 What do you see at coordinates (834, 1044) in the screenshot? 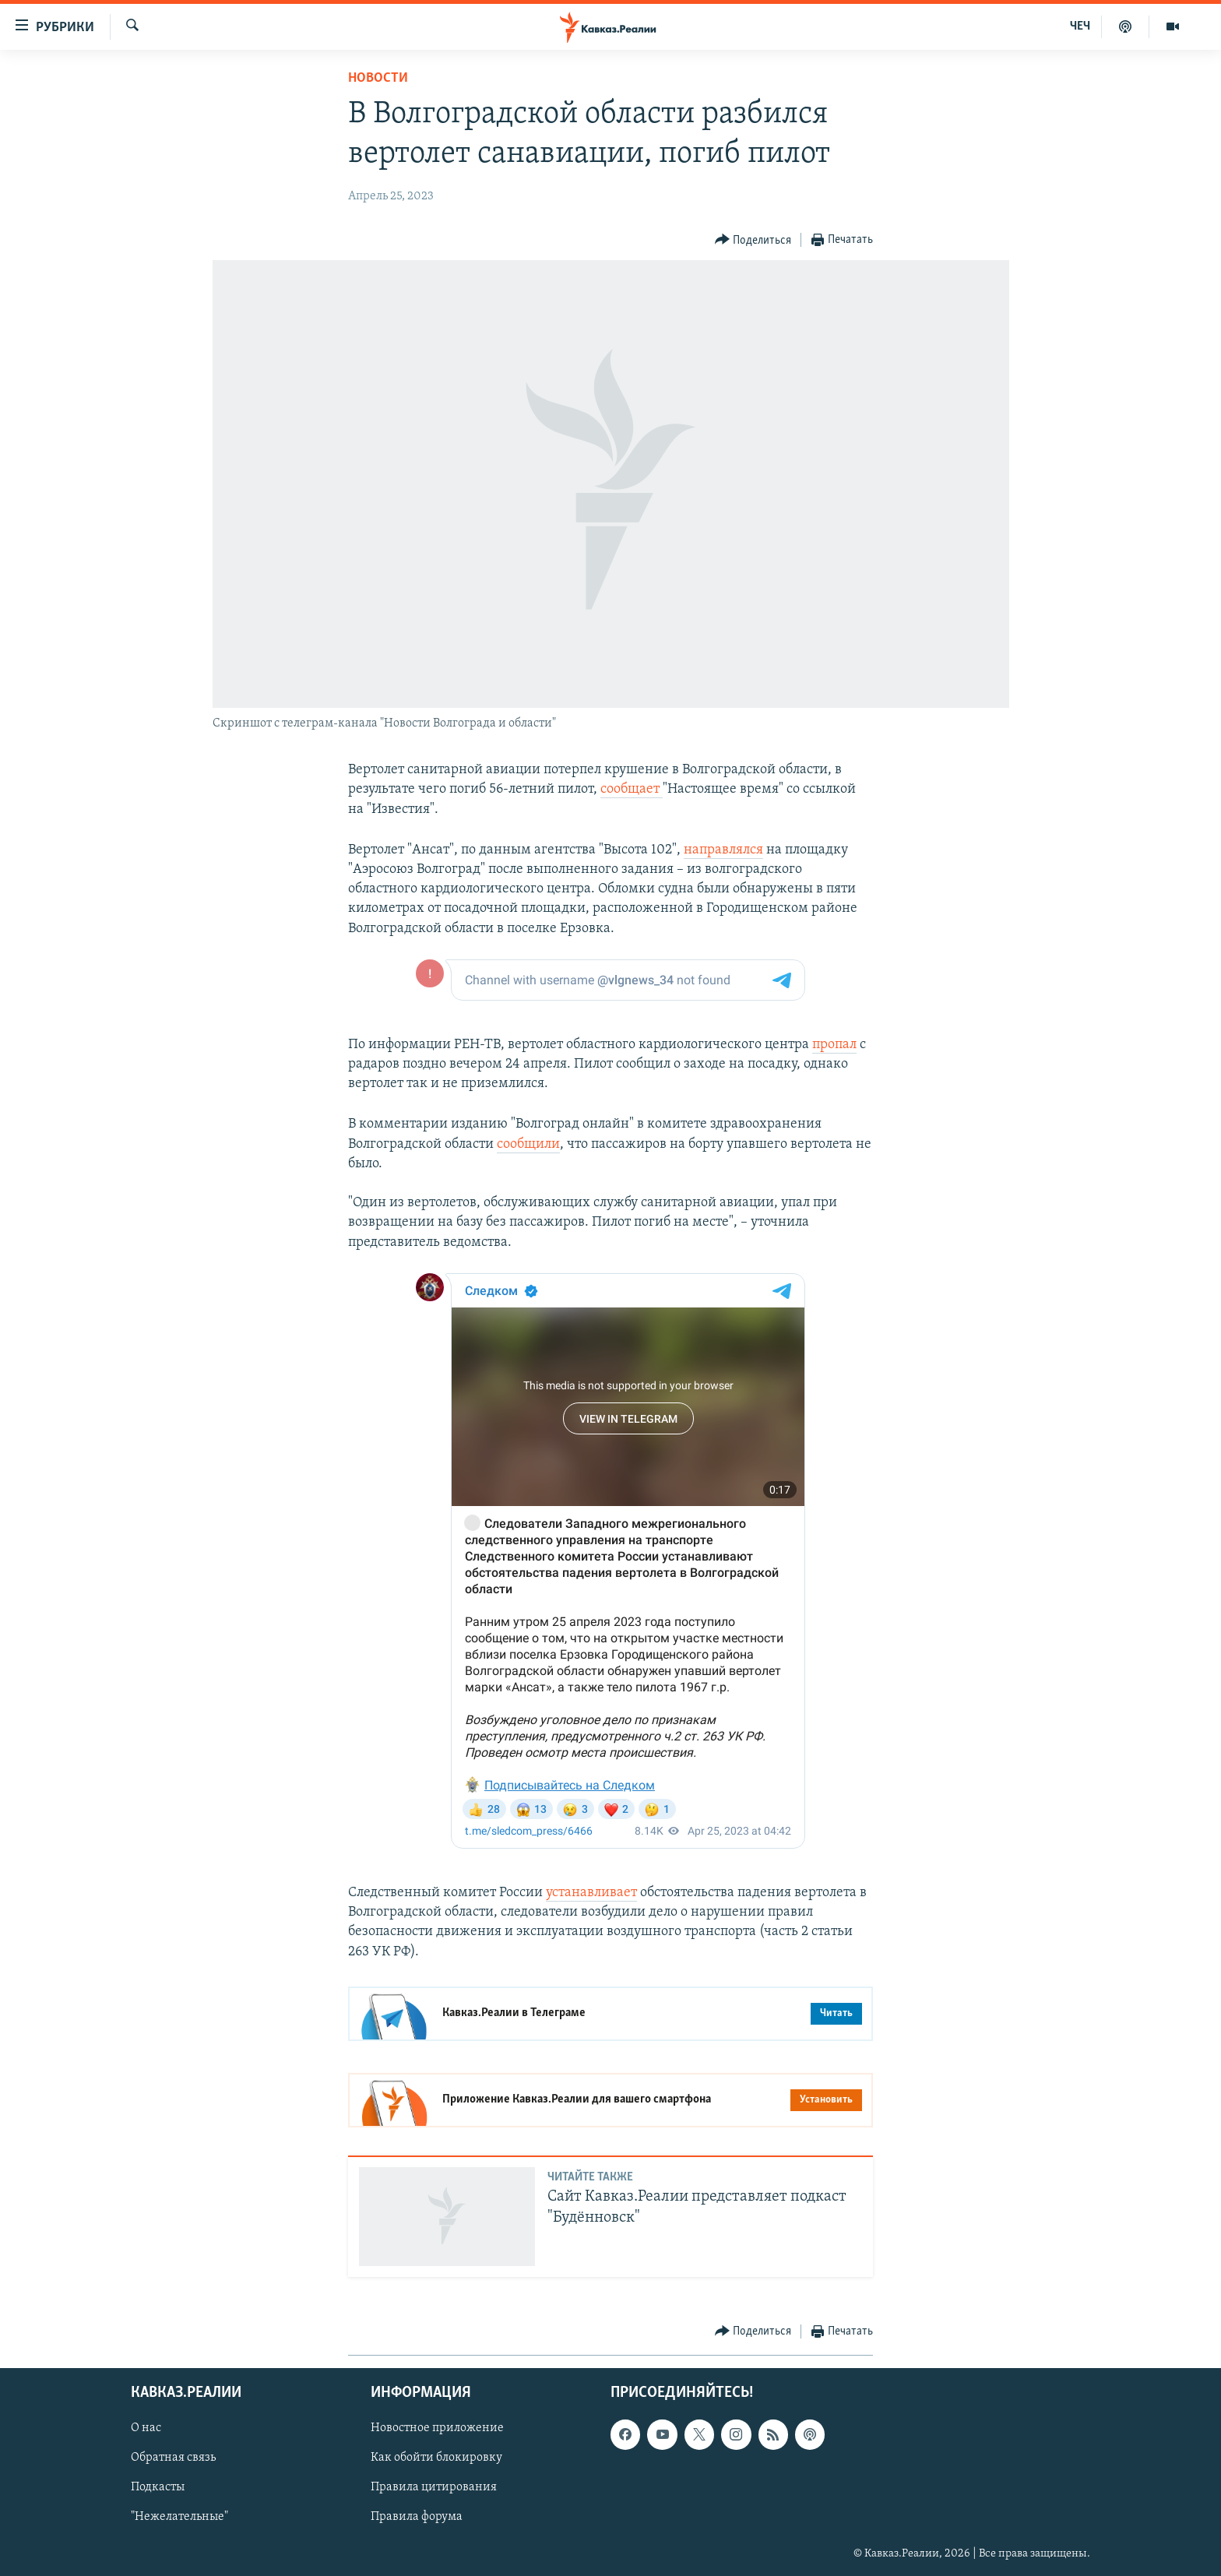
I see `пропал` at bounding box center [834, 1044].